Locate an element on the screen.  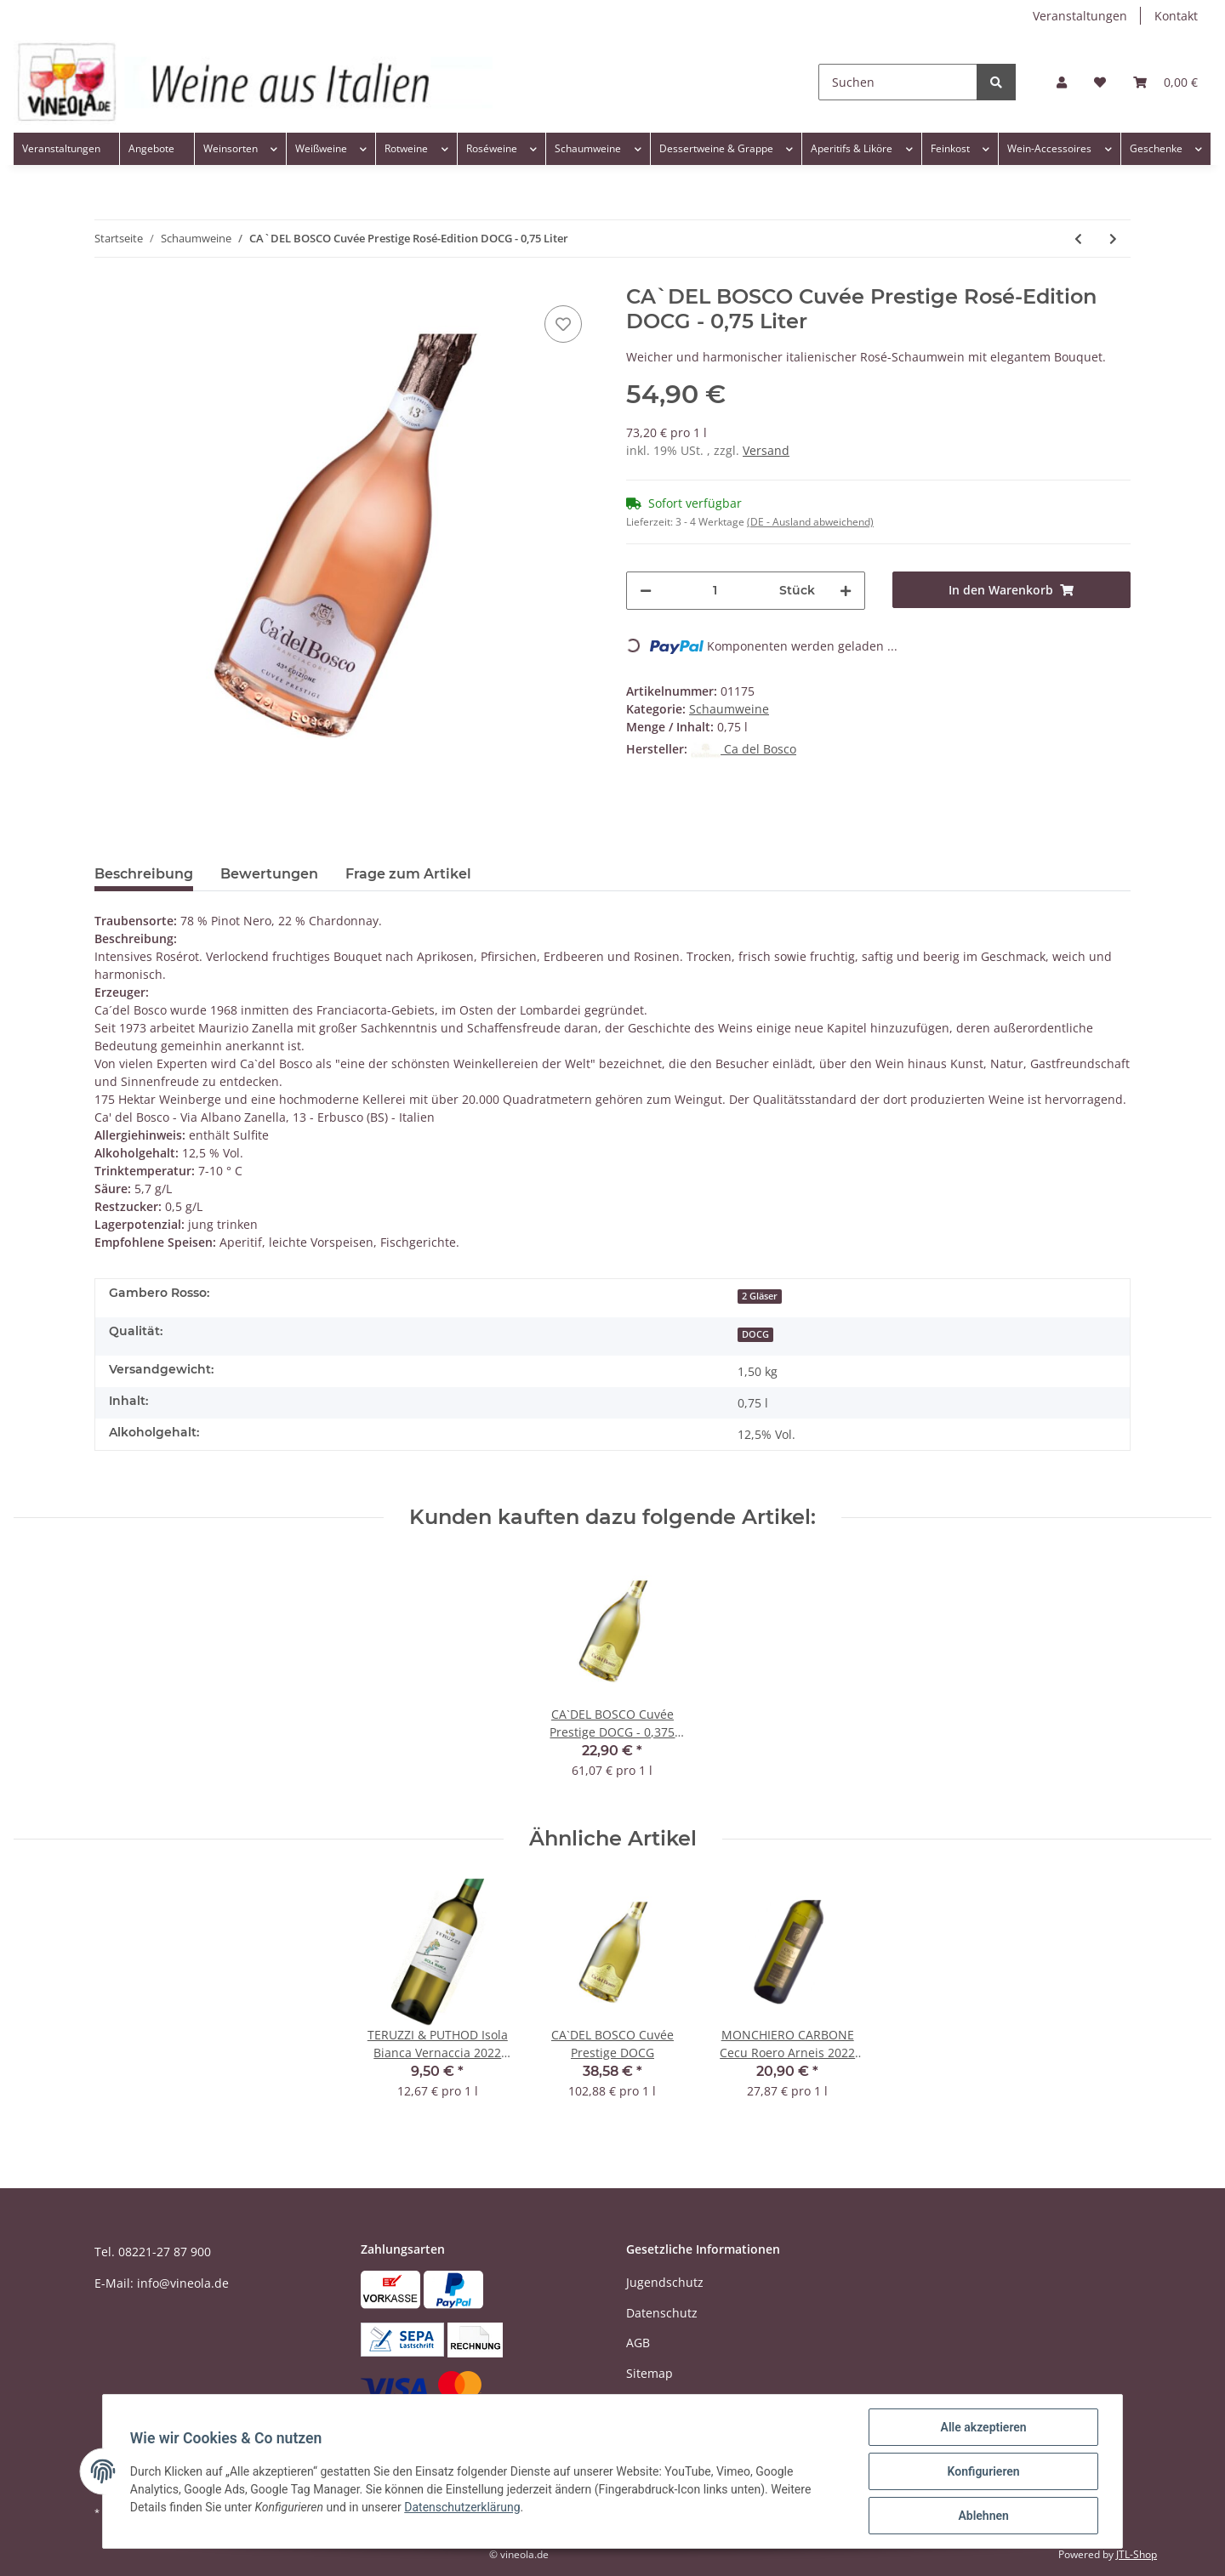
Frage zum Artikel [tab] is located at coordinates (408, 874).